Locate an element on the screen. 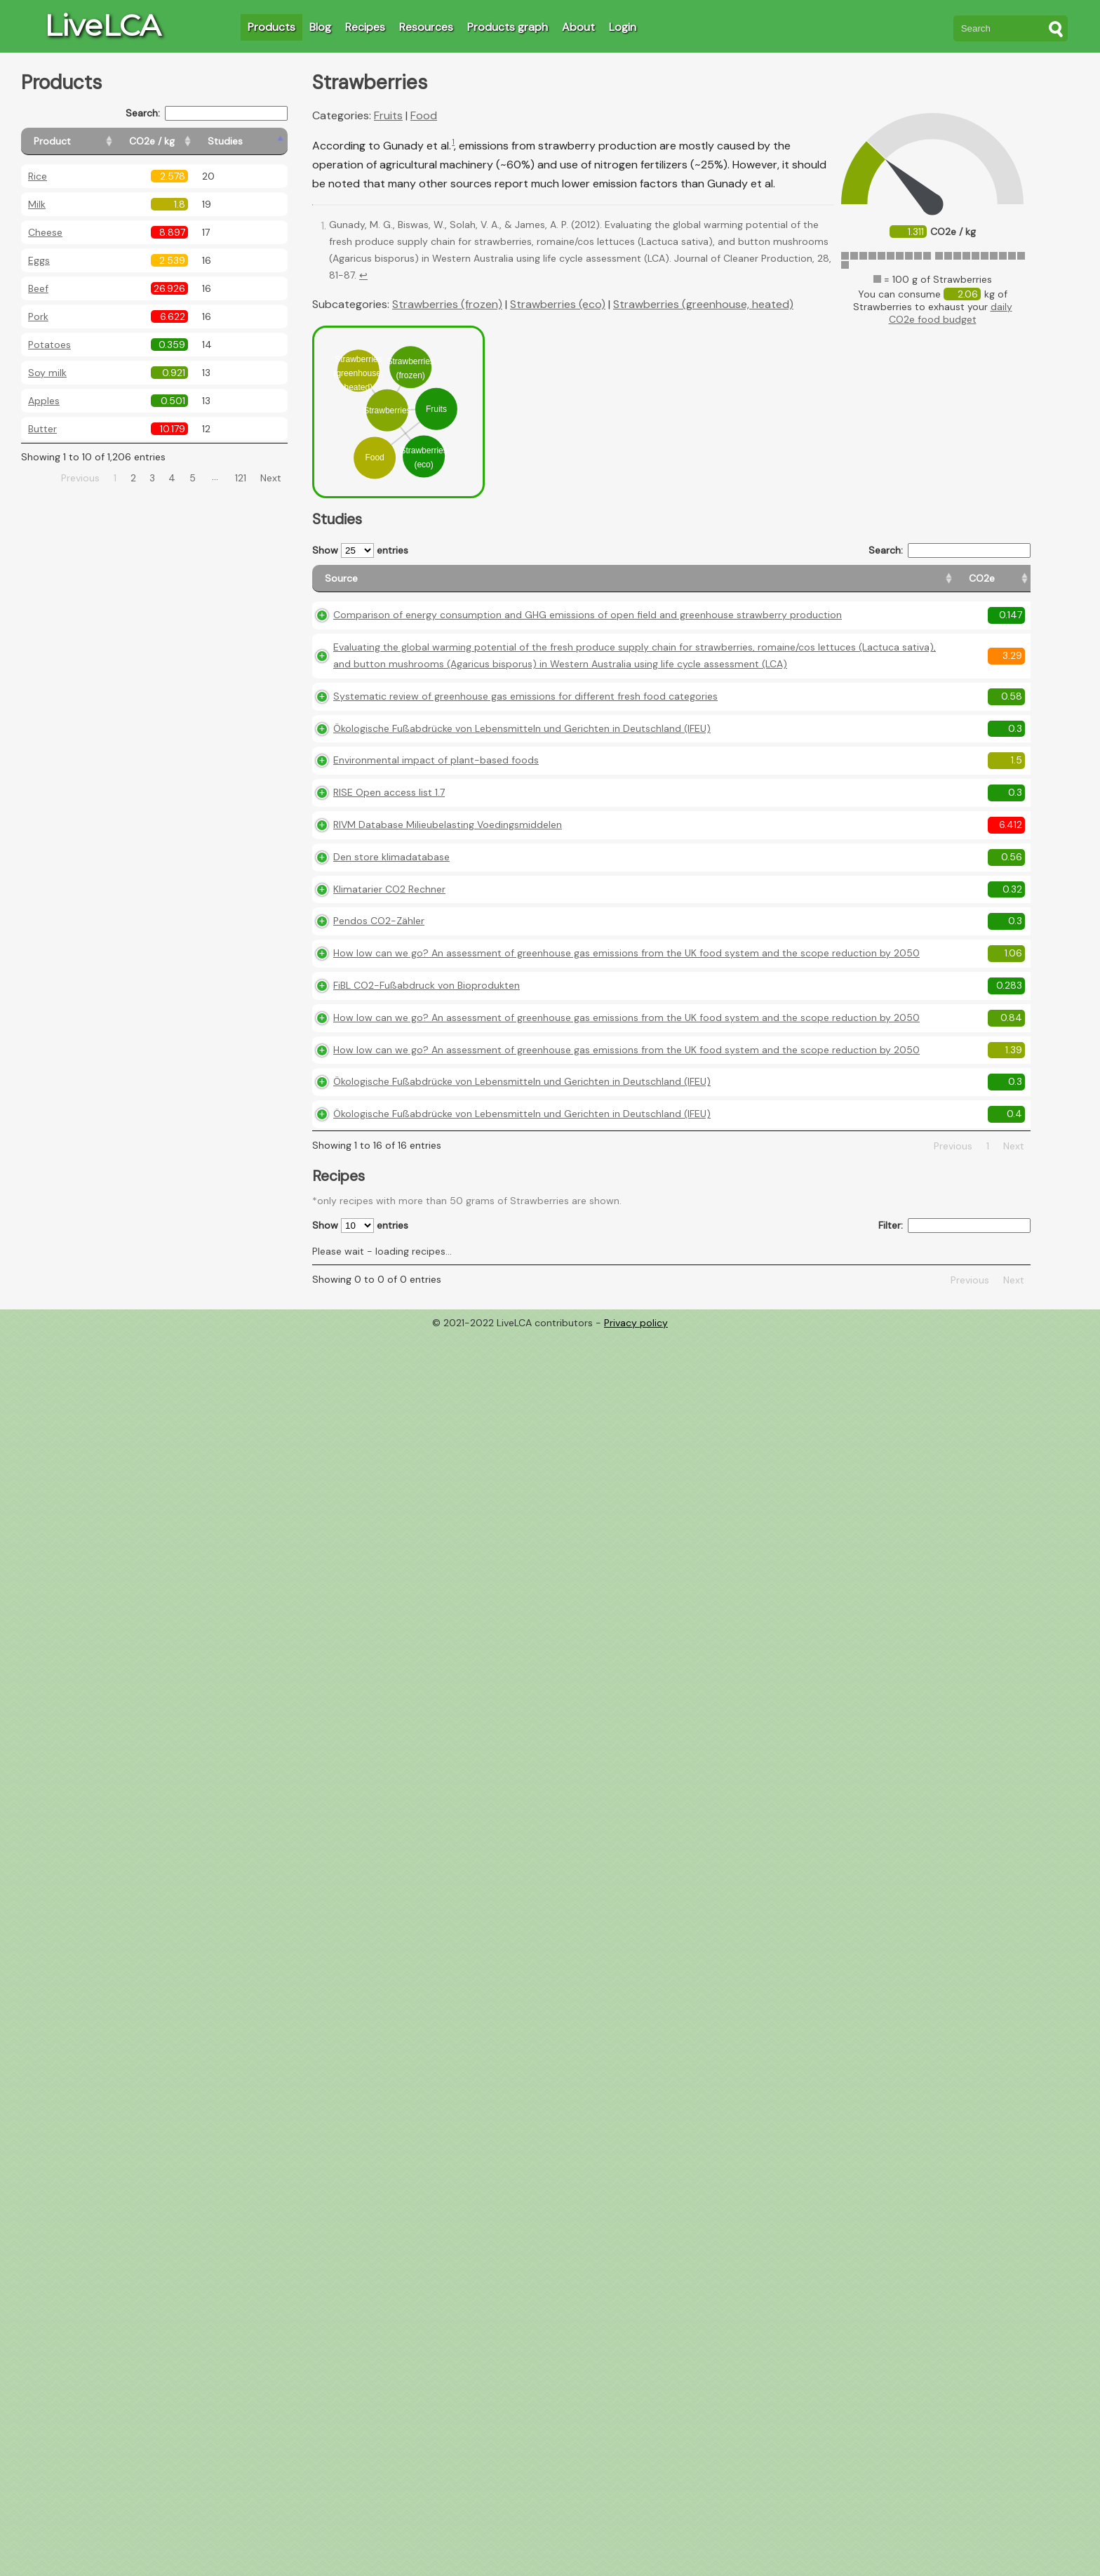  [Product: activate to sort column ascending] is located at coordinates (84, 141).